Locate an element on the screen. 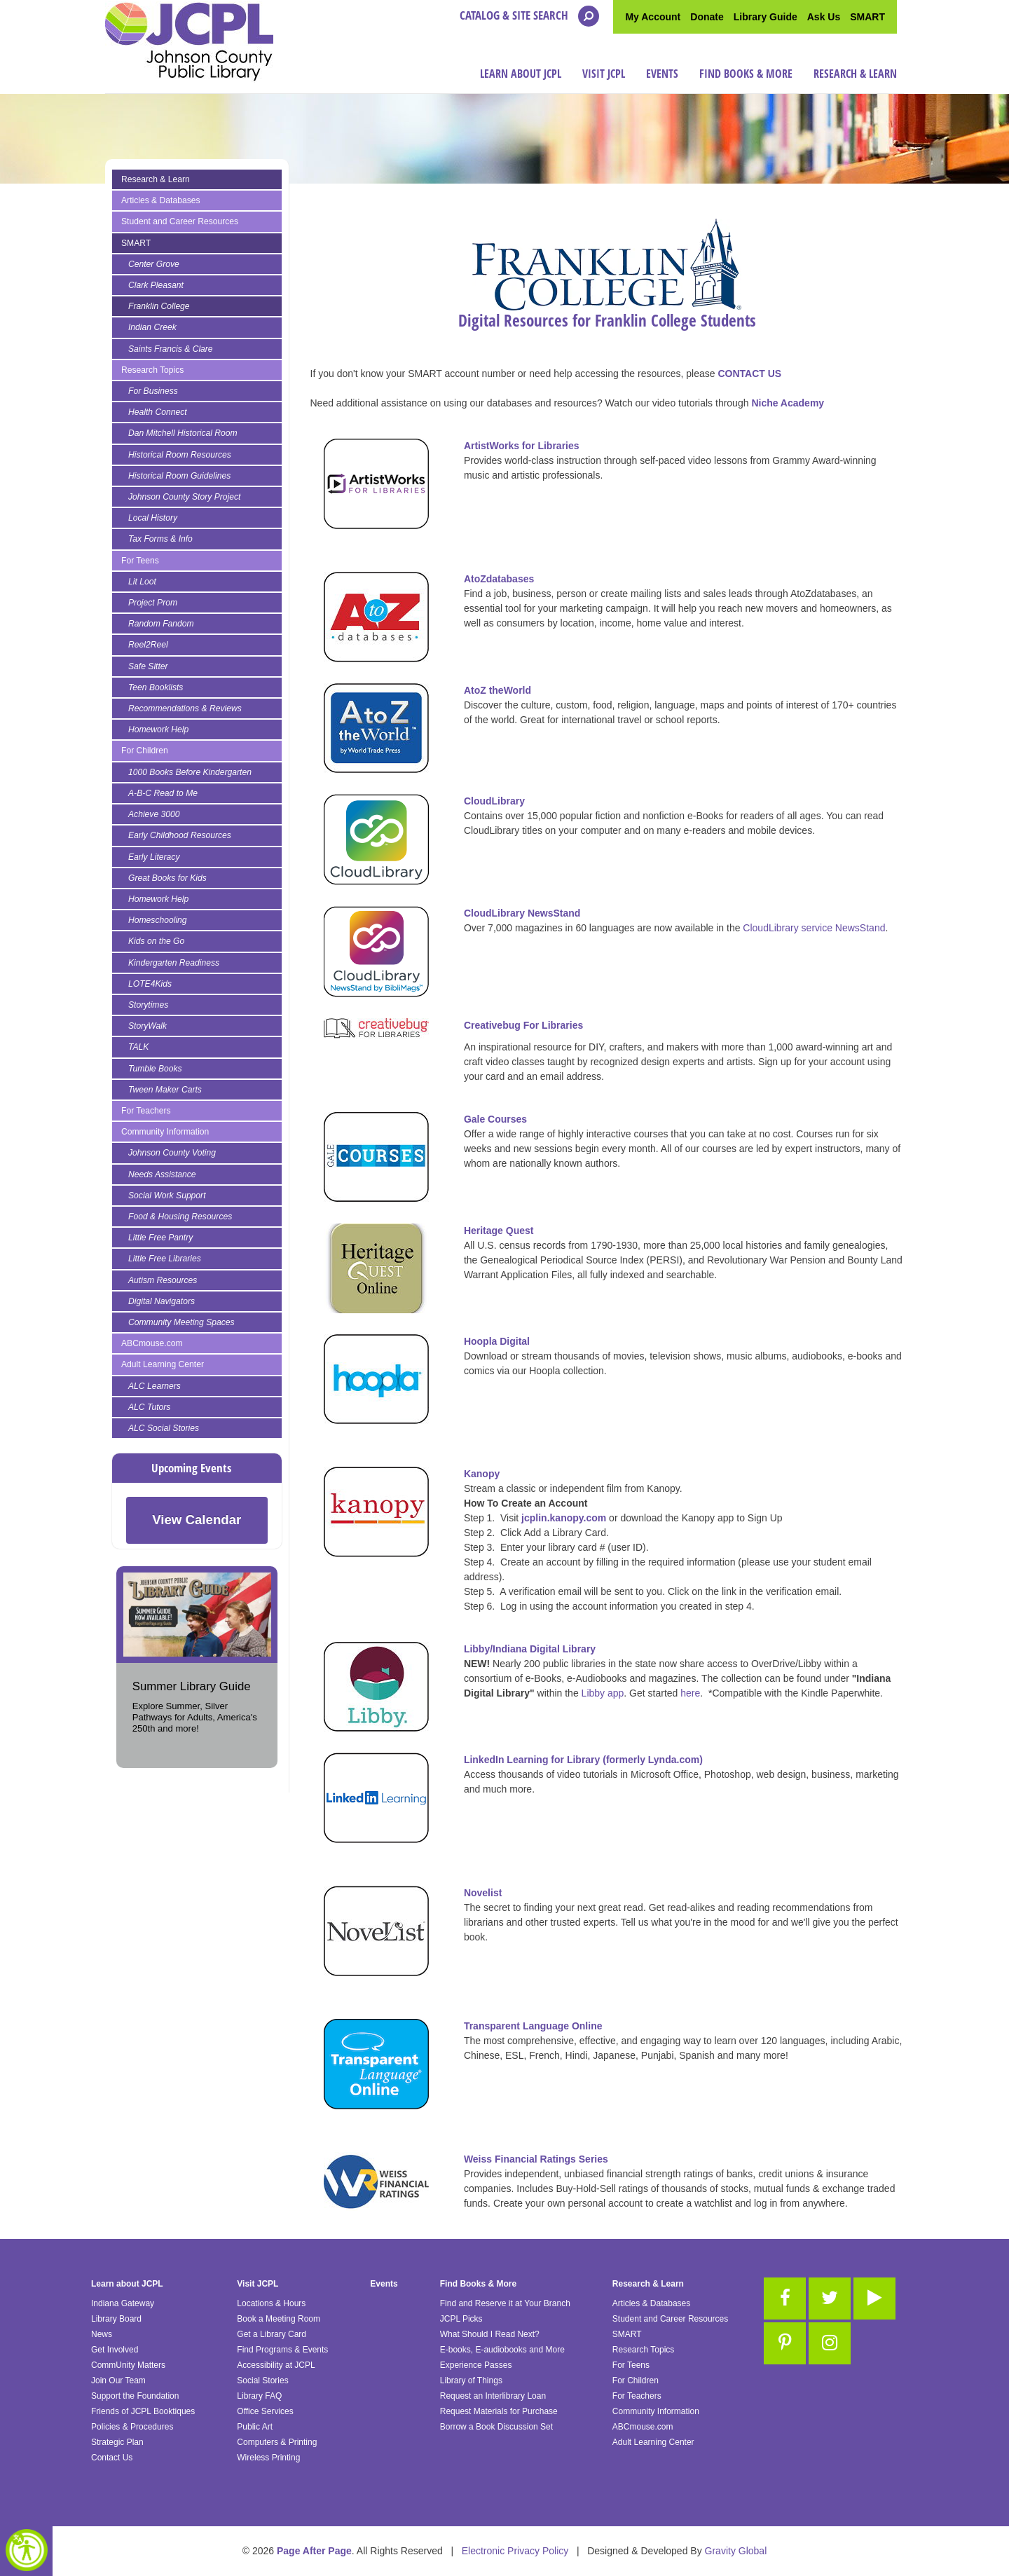 Image resolution: width=1009 pixels, height=2576 pixels. Locations & Hours is located at coordinates (271, 2303).